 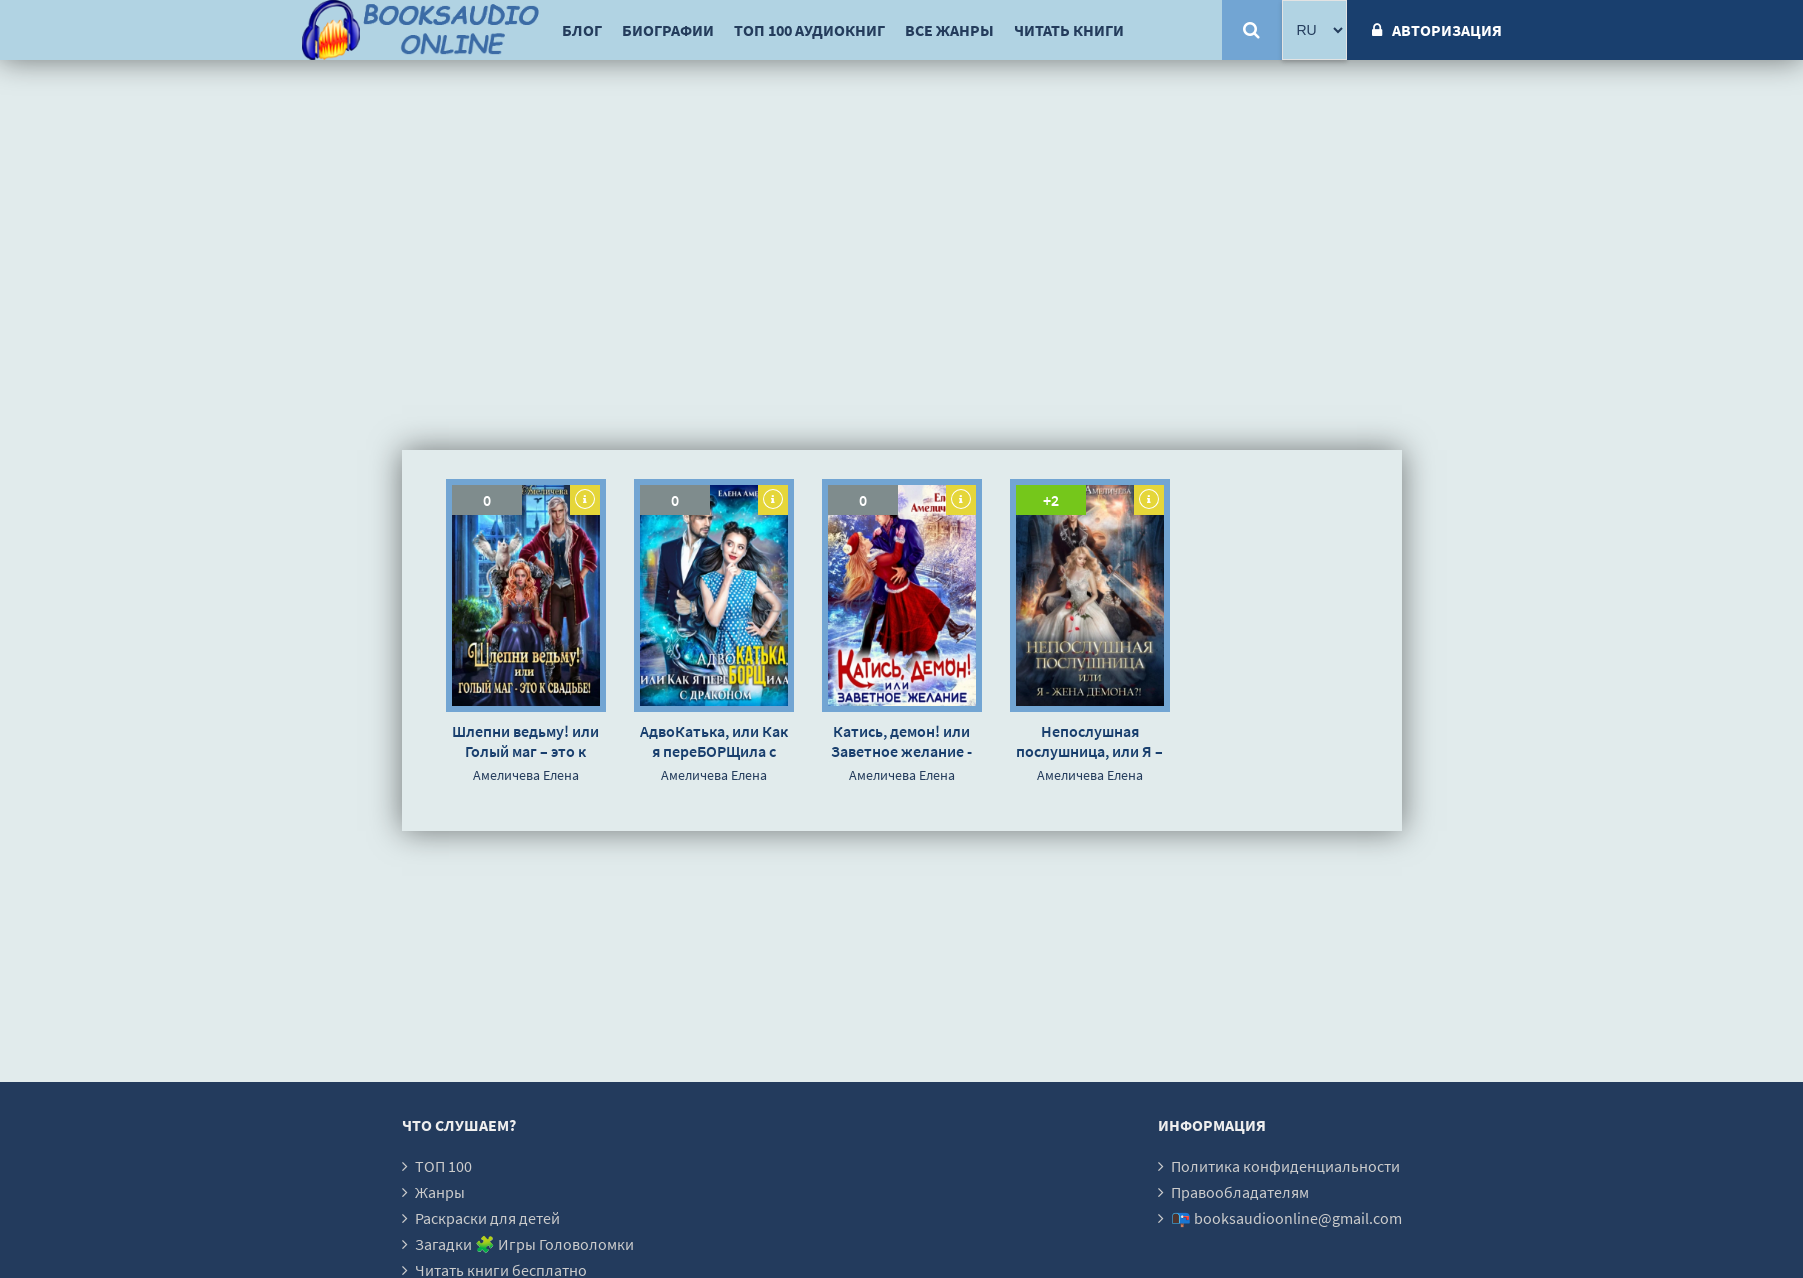 I want to click on ТОП 100, so click(x=443, y=1166).